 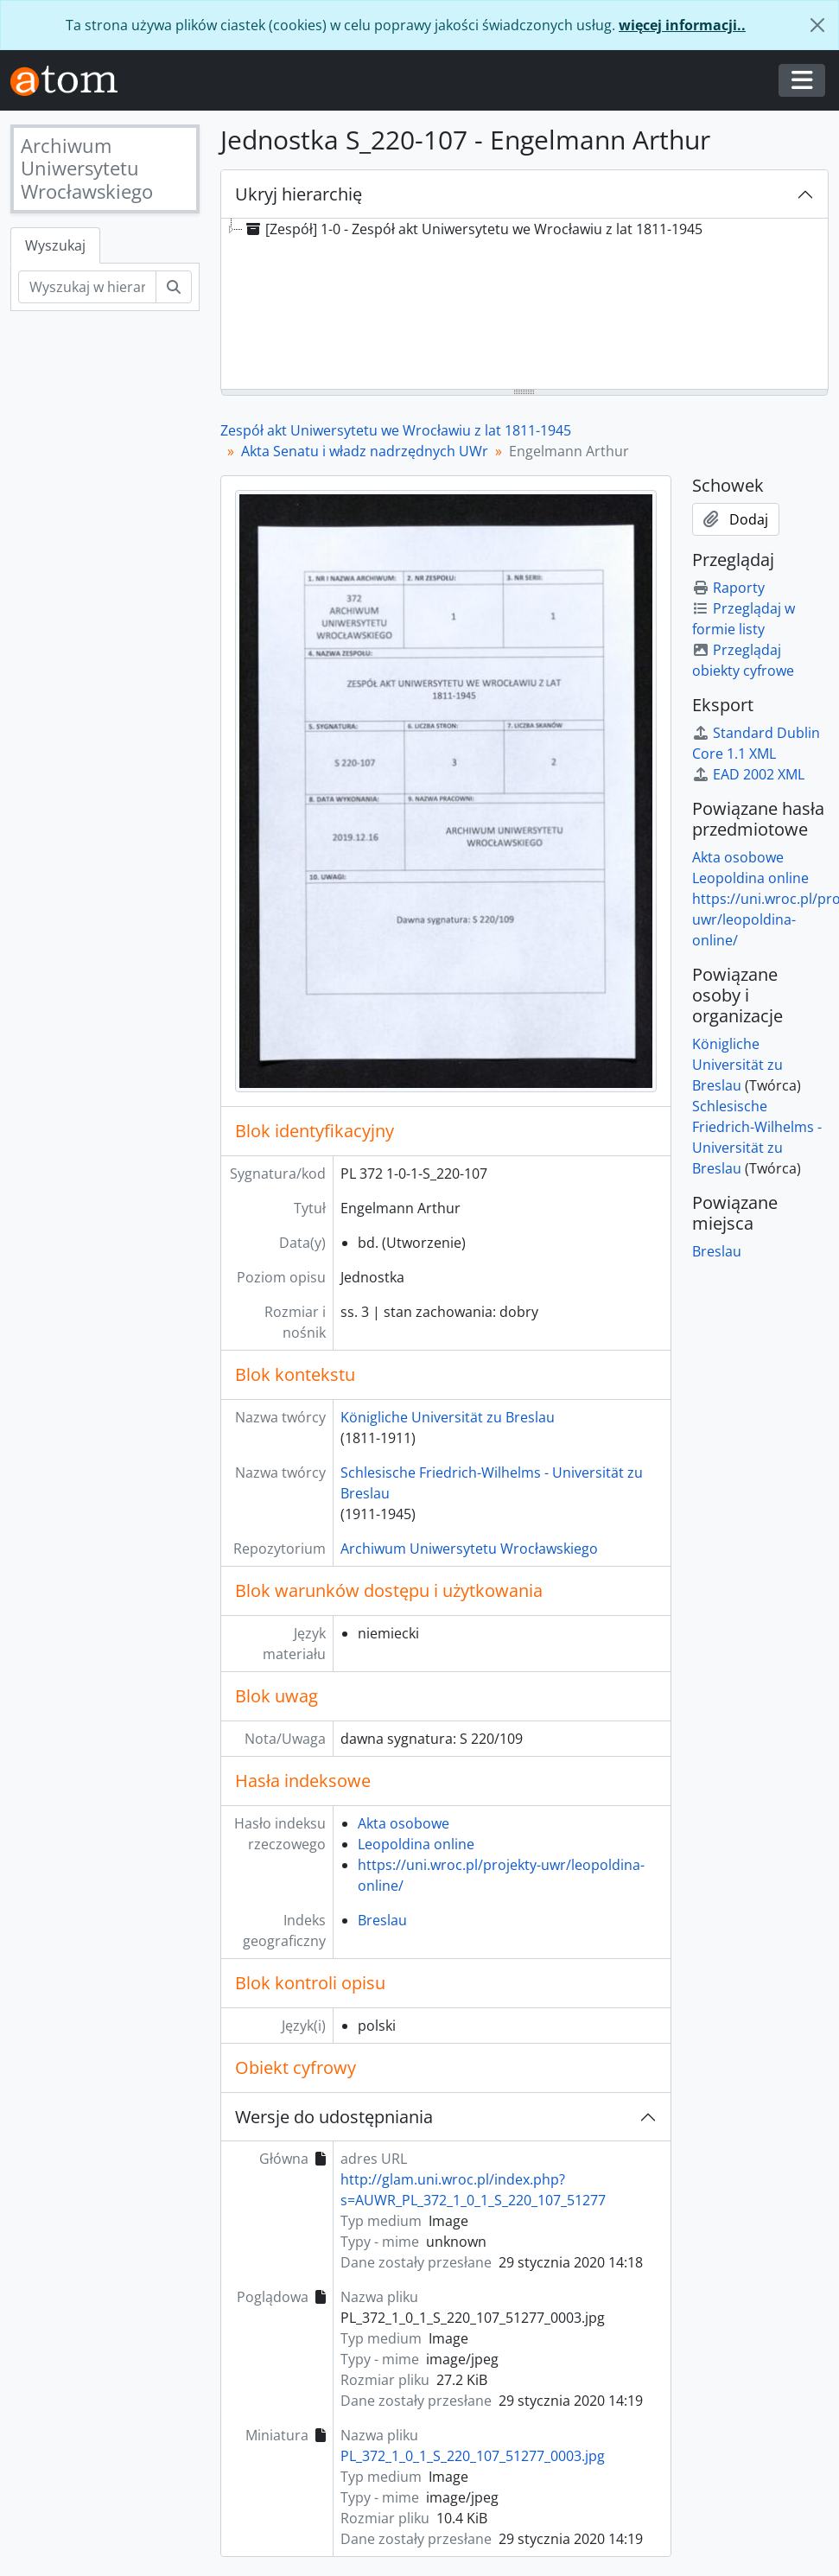 What do you see at coordinates (416, 1844) in the screenshot?
I see `Leopoldina online` at bounding box center [416, 1844].